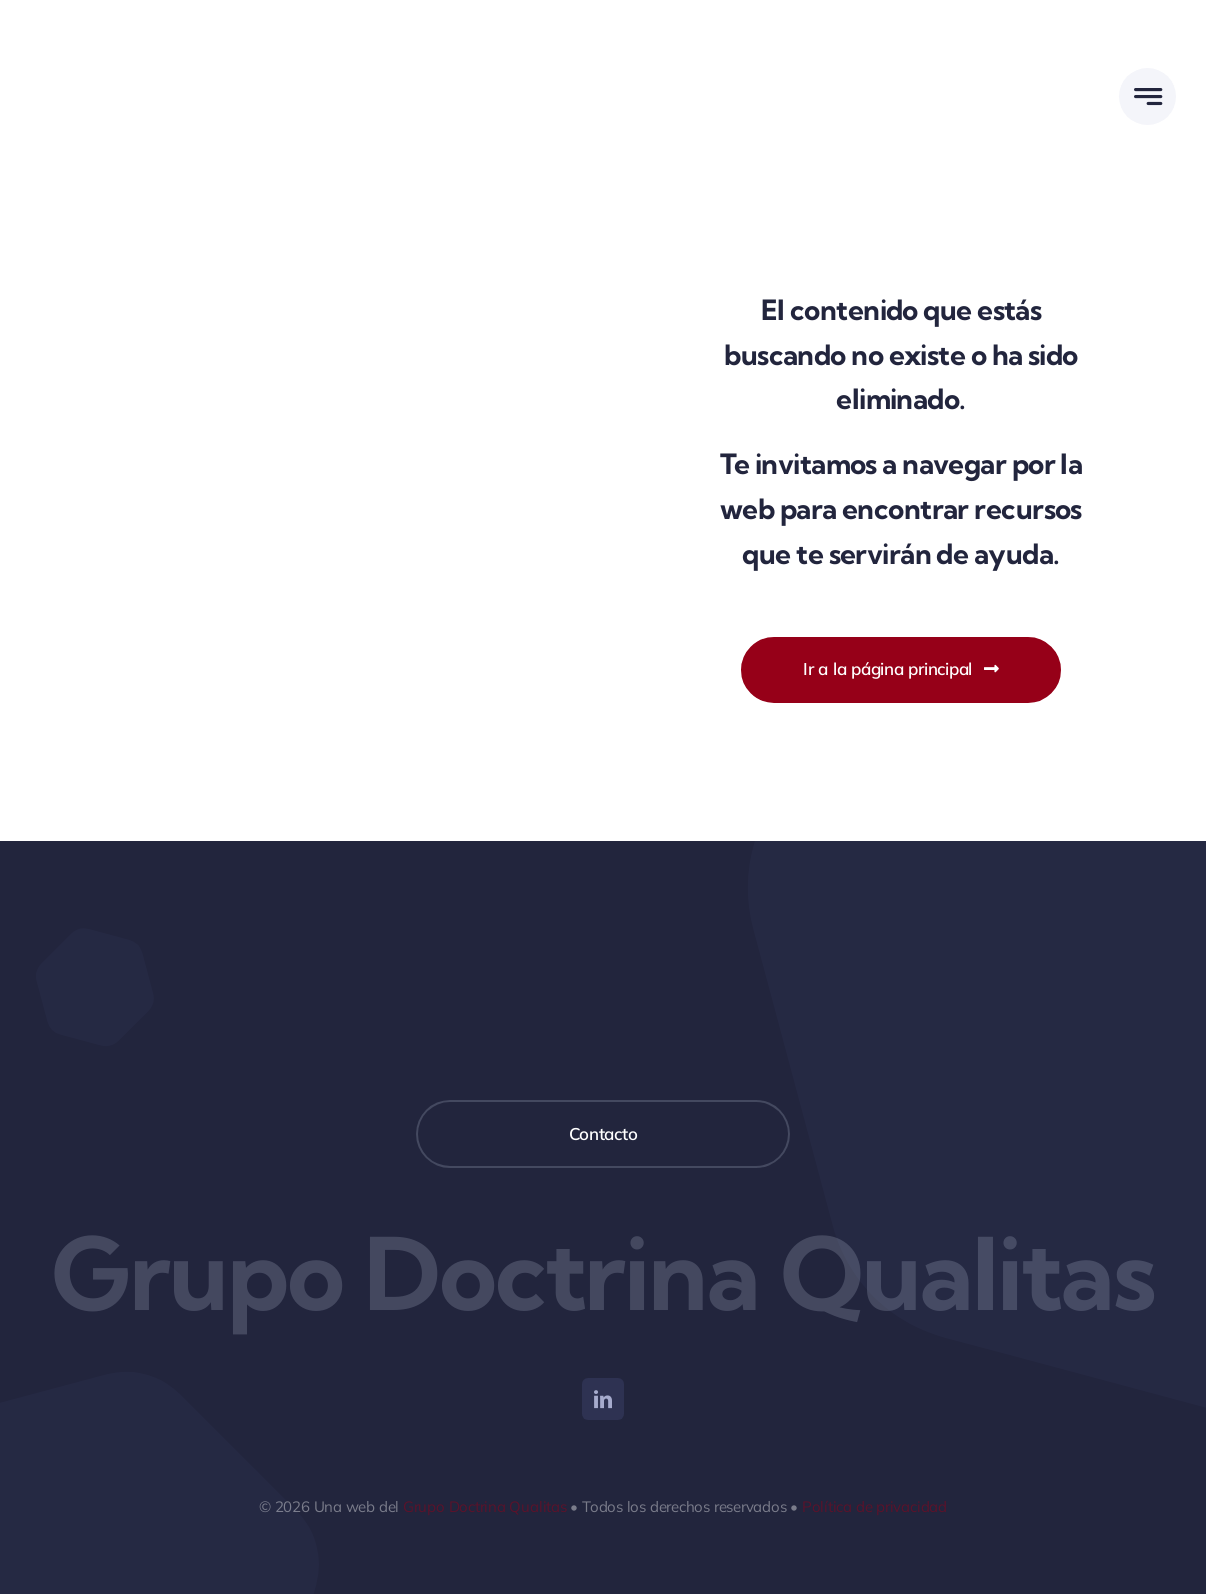  What do you see at coordinates (1147, 96) in the screenshot?
I see `[Link to #awb-open-oc__777]` at bounding box center [1147, 96].